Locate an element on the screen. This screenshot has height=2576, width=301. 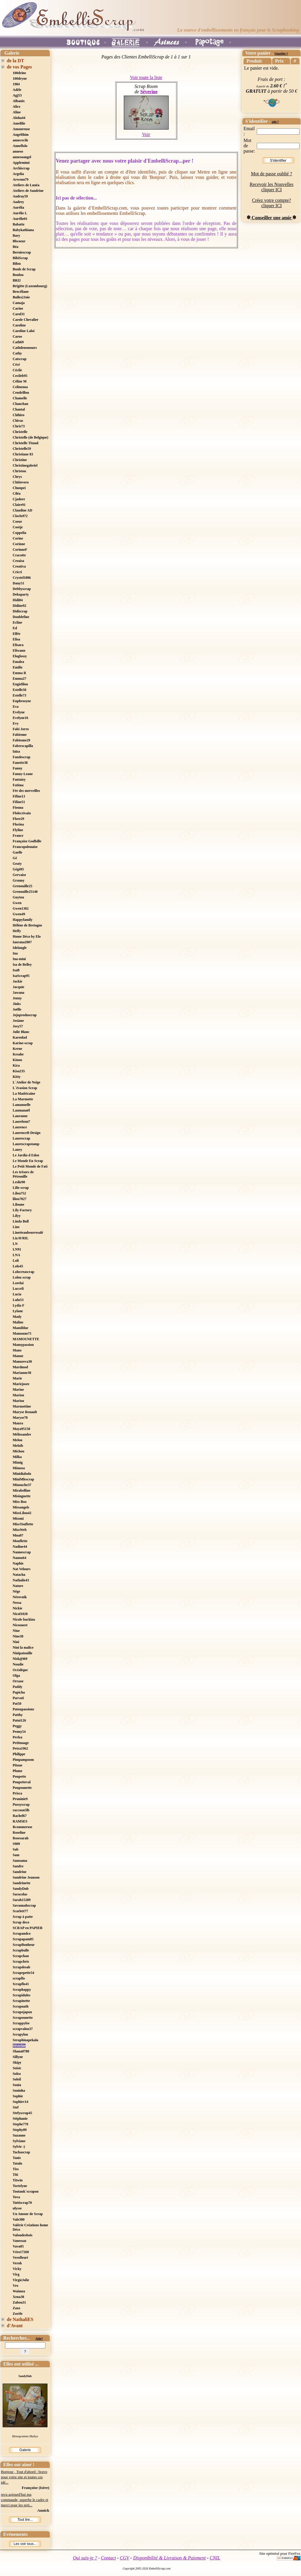
Les trésors de Pétronille is located at coordinates (23, 1174).